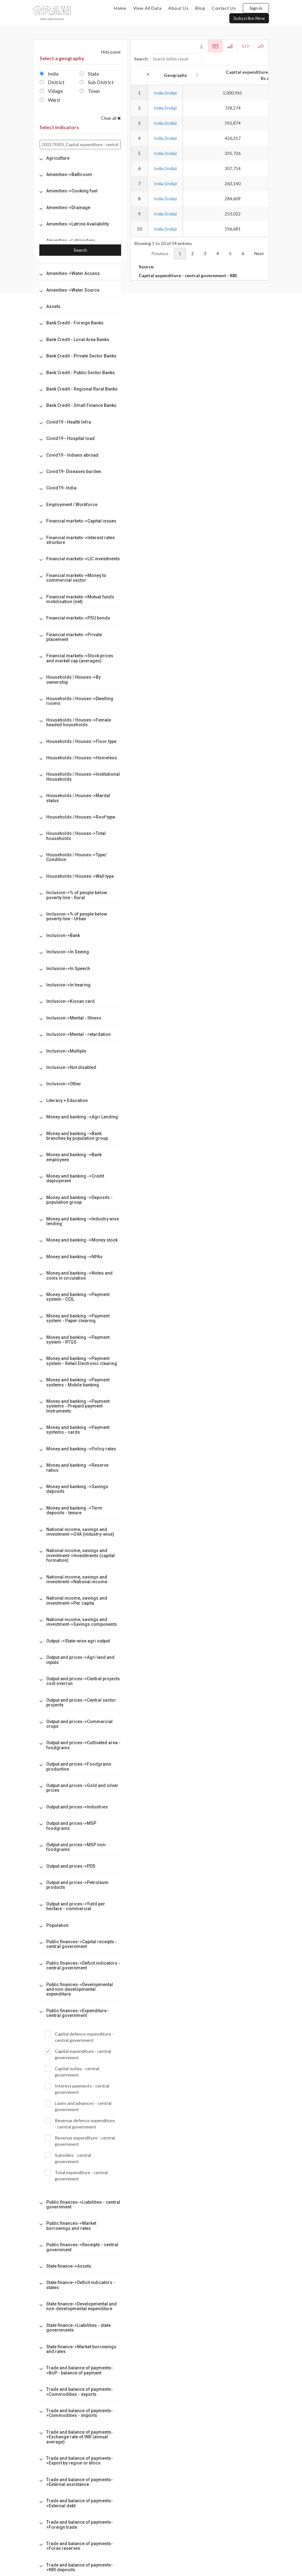 The image size is (302, 2576). What do you see at coordinates (78, 2106) in the screenshot?
I see `Loans and advances - central government` at bounding box center [78, 2106].